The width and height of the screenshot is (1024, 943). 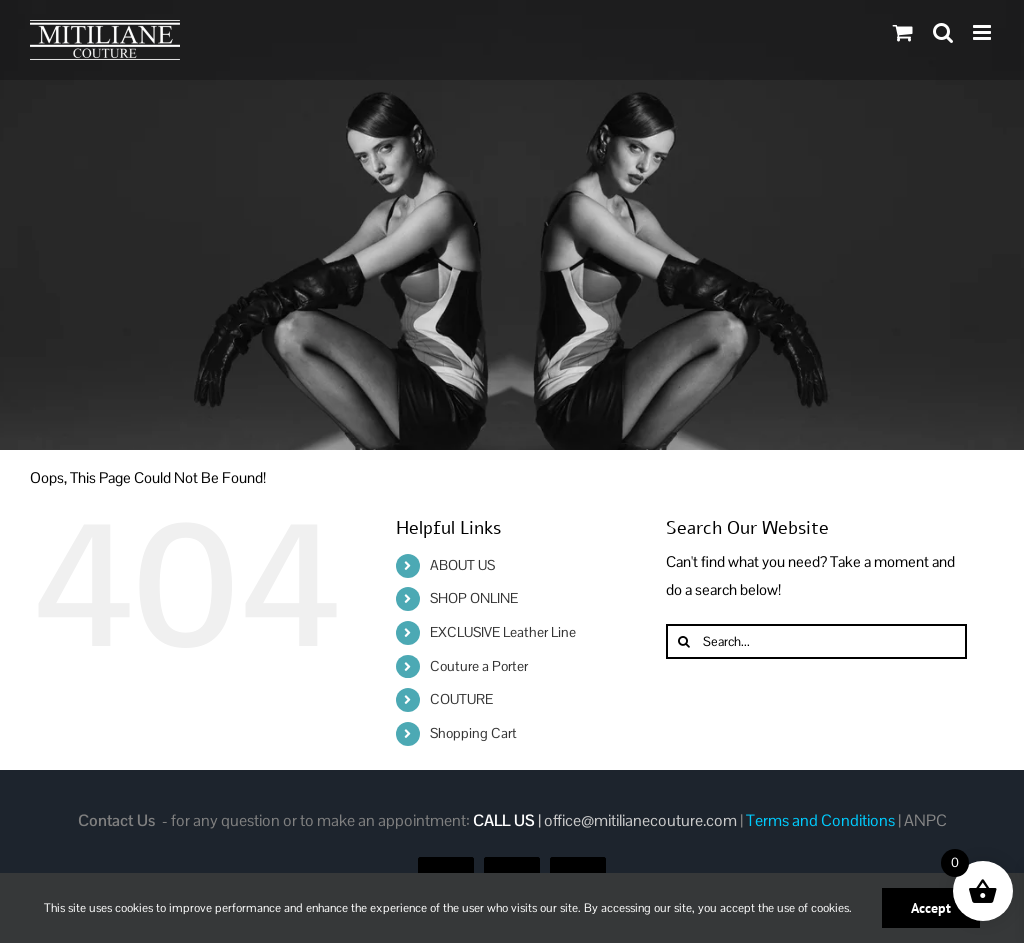 I want to click on [Toggle mobile search], so click(x=943, y=32).